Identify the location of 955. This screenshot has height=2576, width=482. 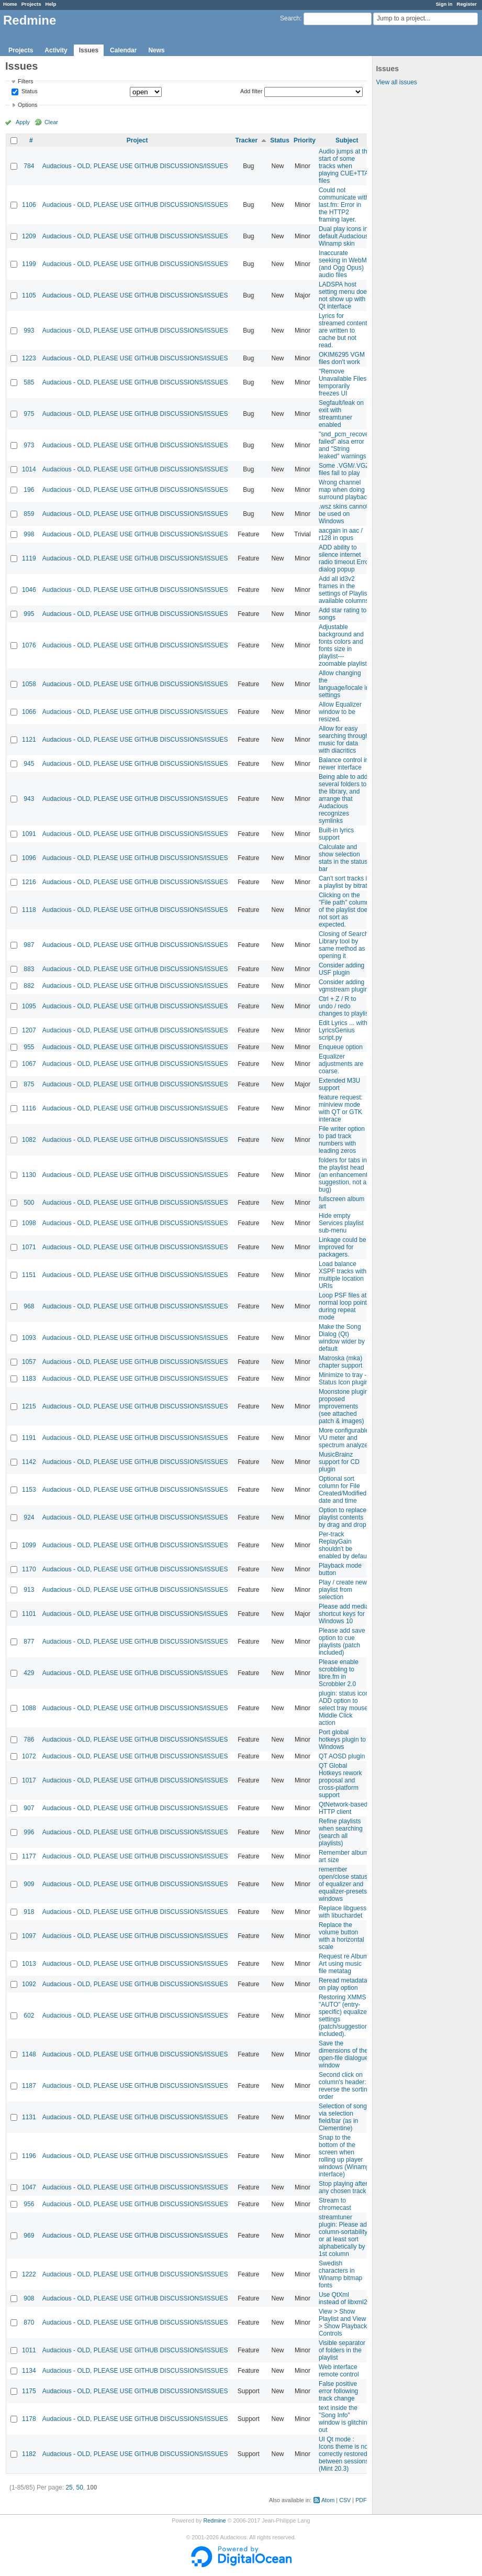
(29, 1047).